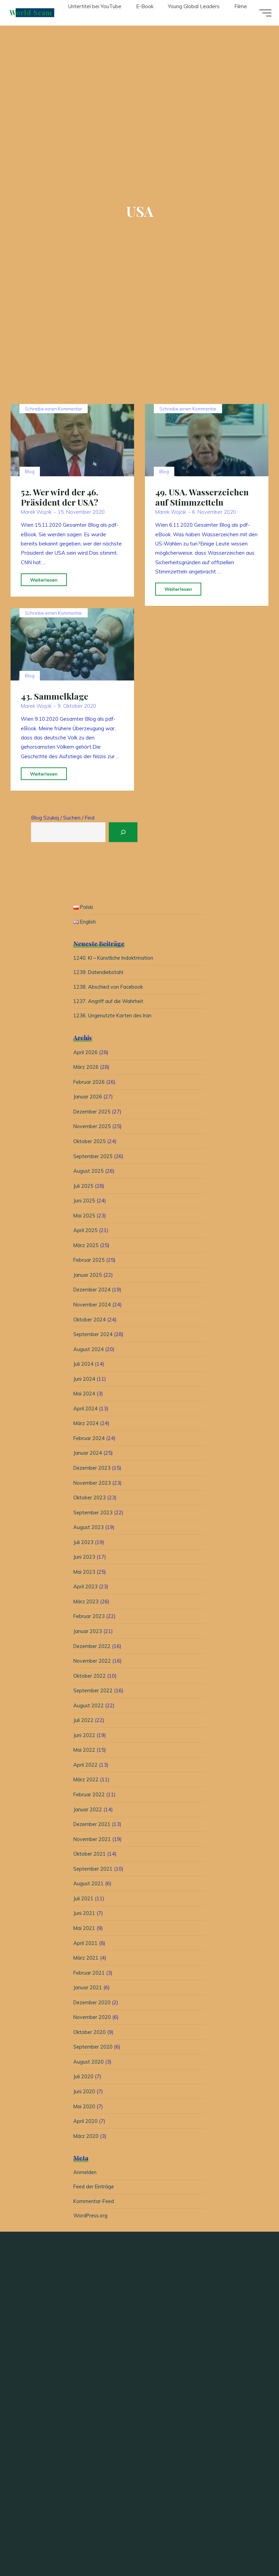 The height and width of the screenshot is (2576, 279). Describe the element at coordinates (93, 1337) in the screenshot. I see `September 2024` at that location.